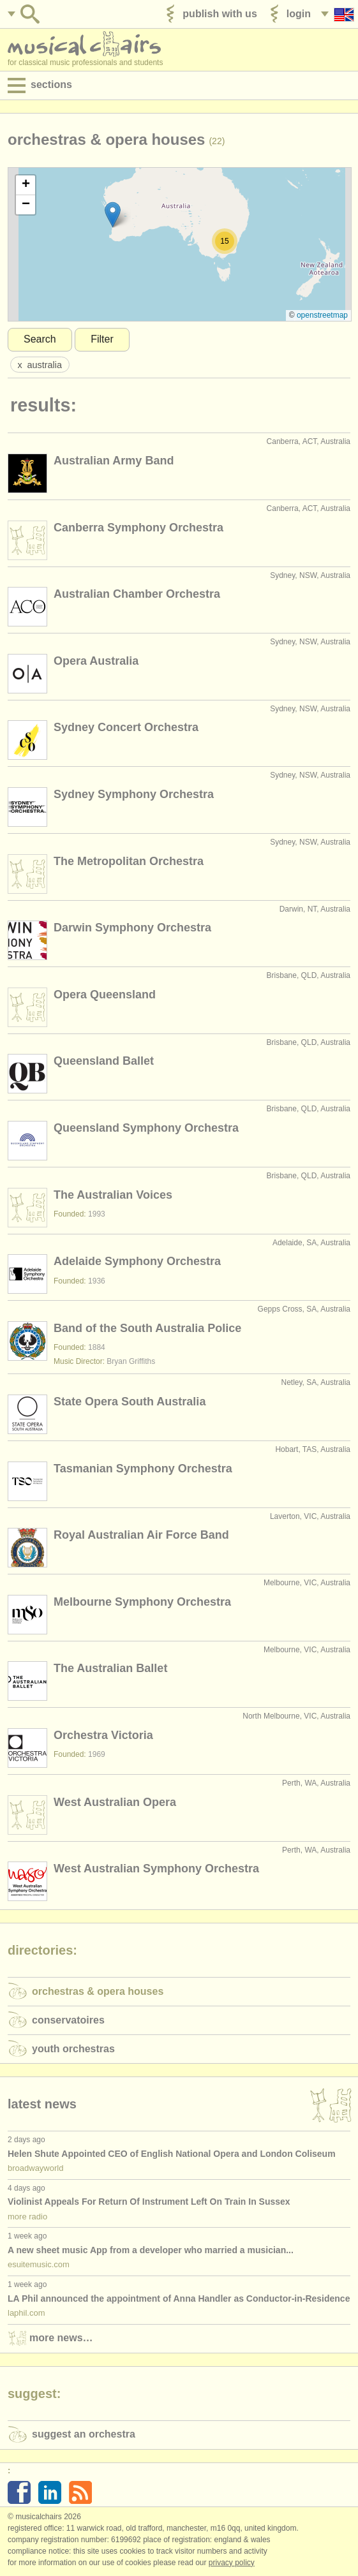 Image resolution: width=358 pixels, height=2576 pixels. Describe the element at coordinates (232, 2562) in the screenshot. I see `Privacy policy` at that location.